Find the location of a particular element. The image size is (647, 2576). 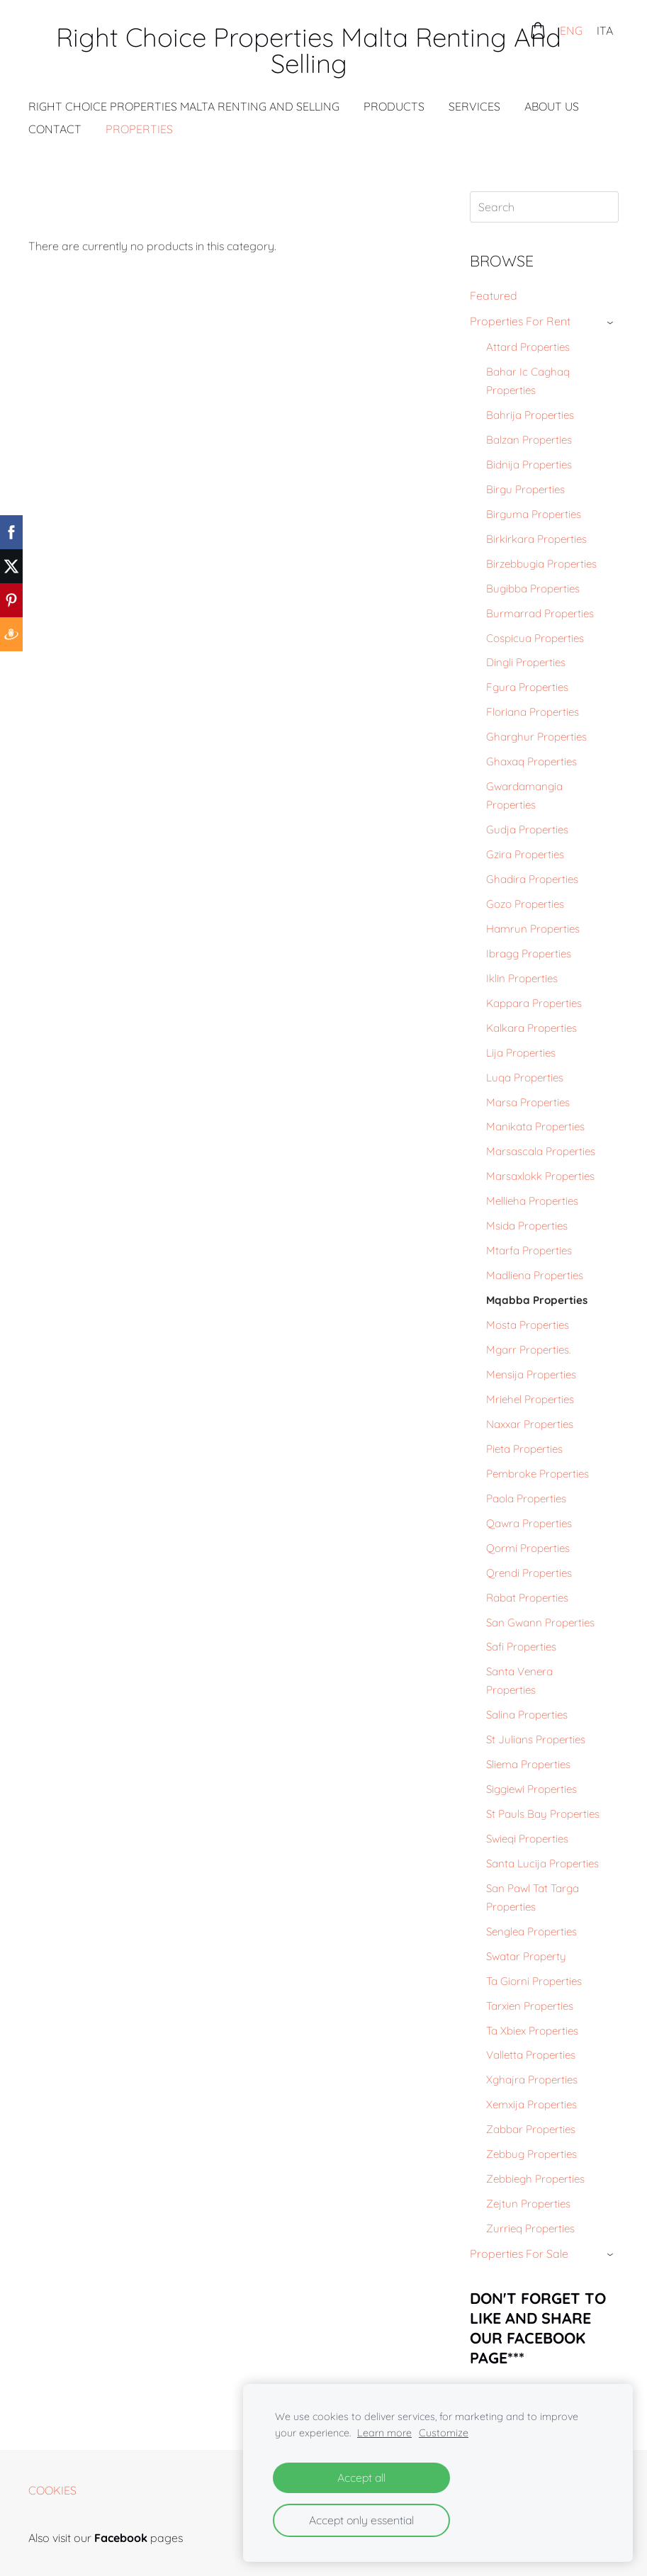

Rabat Properties [menuitem] is located at coordinates (527, 1597).